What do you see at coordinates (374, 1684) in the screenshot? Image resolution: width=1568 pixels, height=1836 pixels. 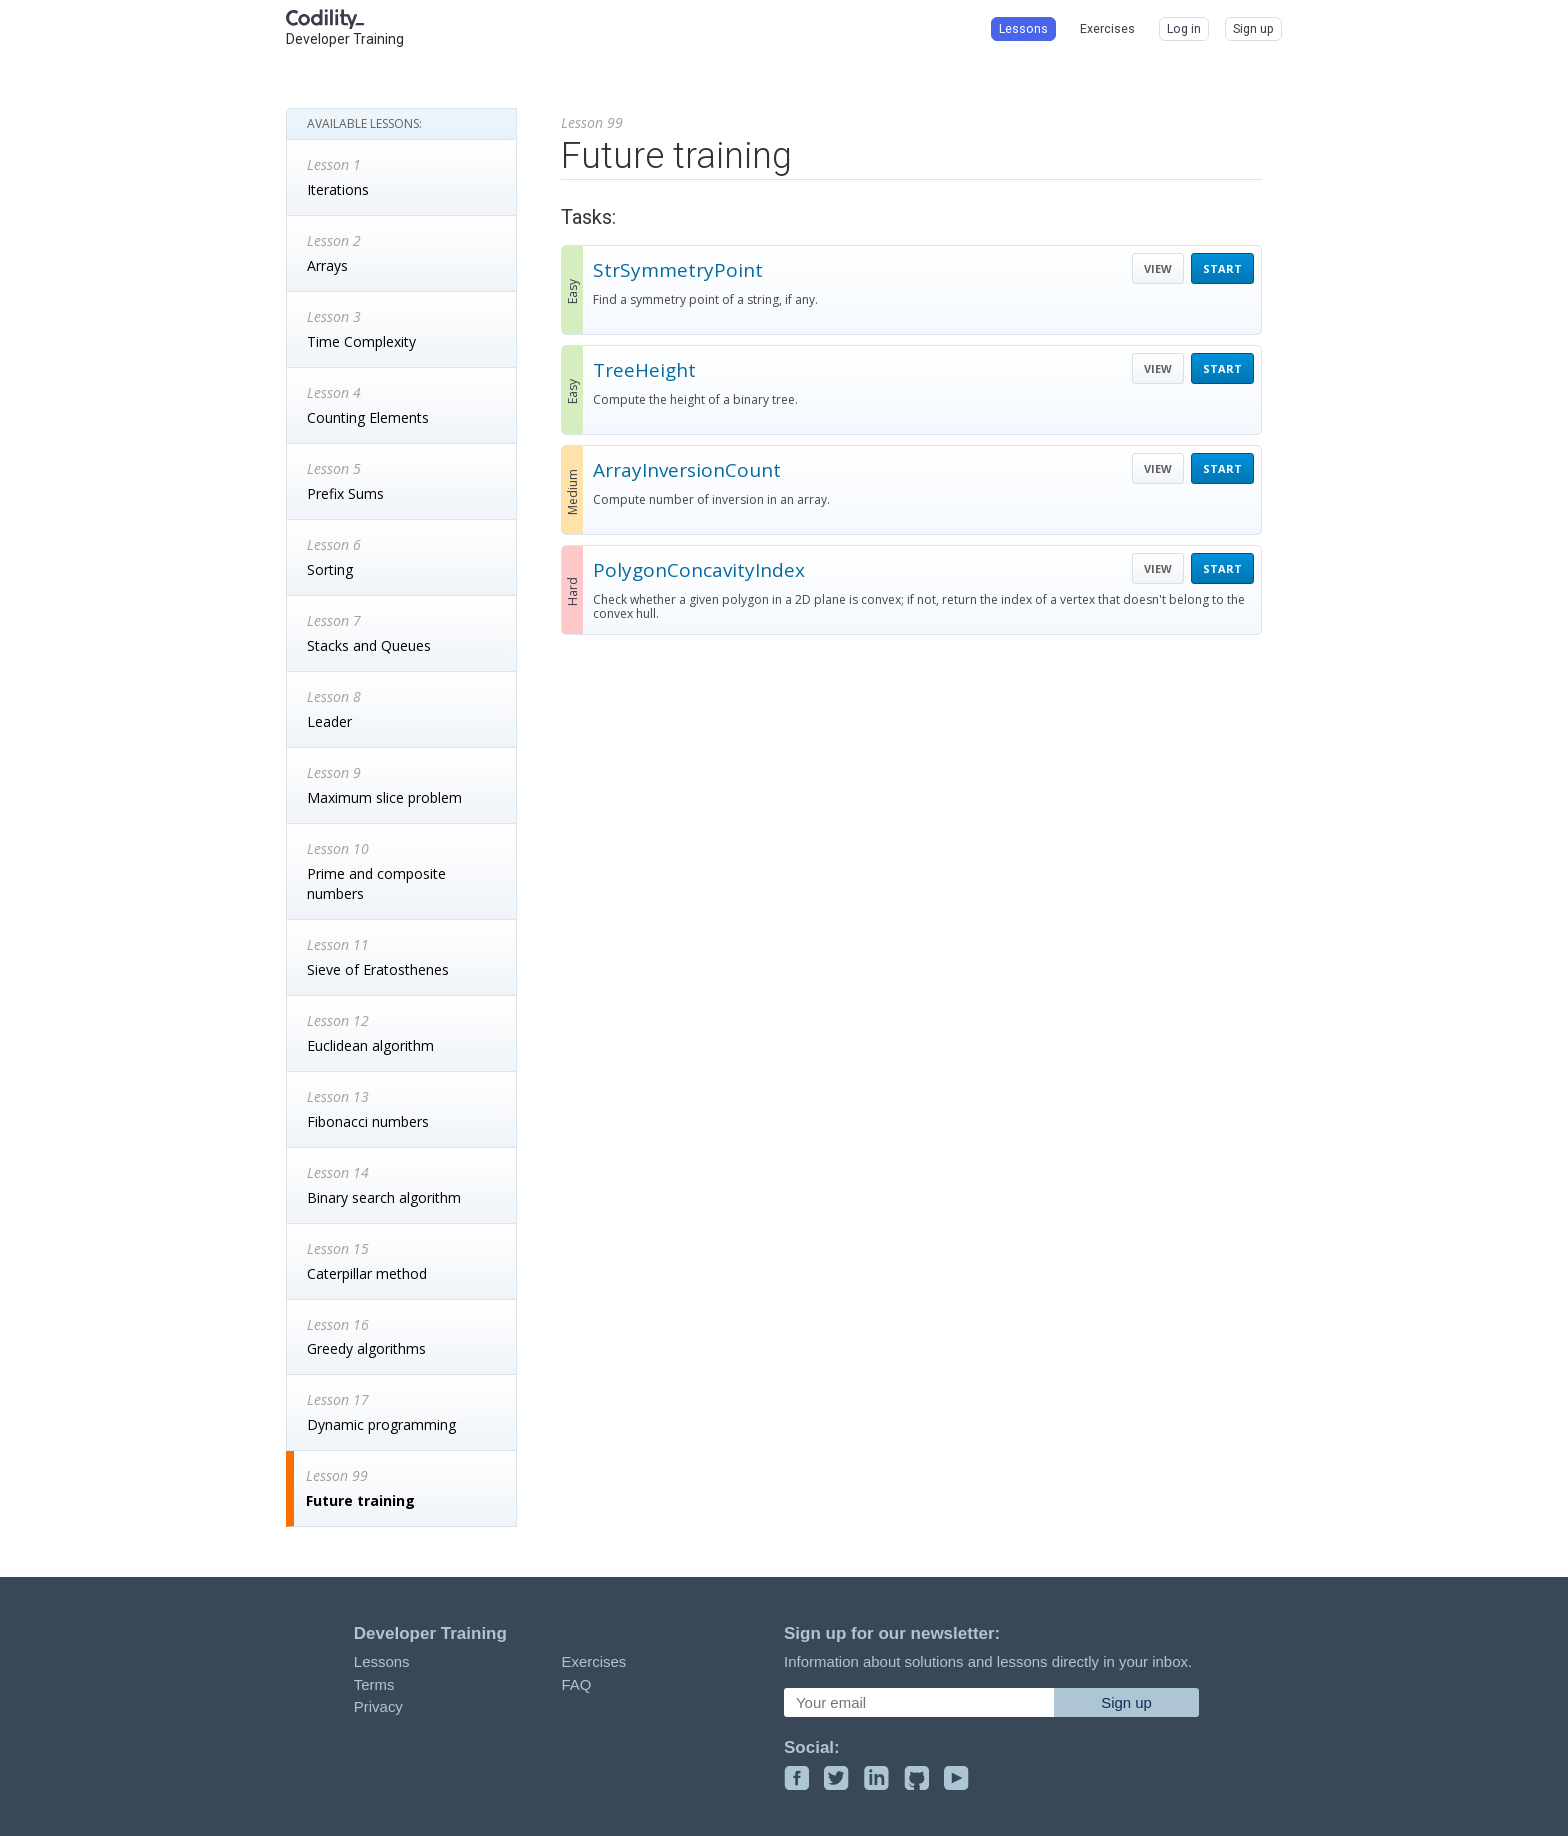 I see `Terms` at bounding box center [374, 1684].